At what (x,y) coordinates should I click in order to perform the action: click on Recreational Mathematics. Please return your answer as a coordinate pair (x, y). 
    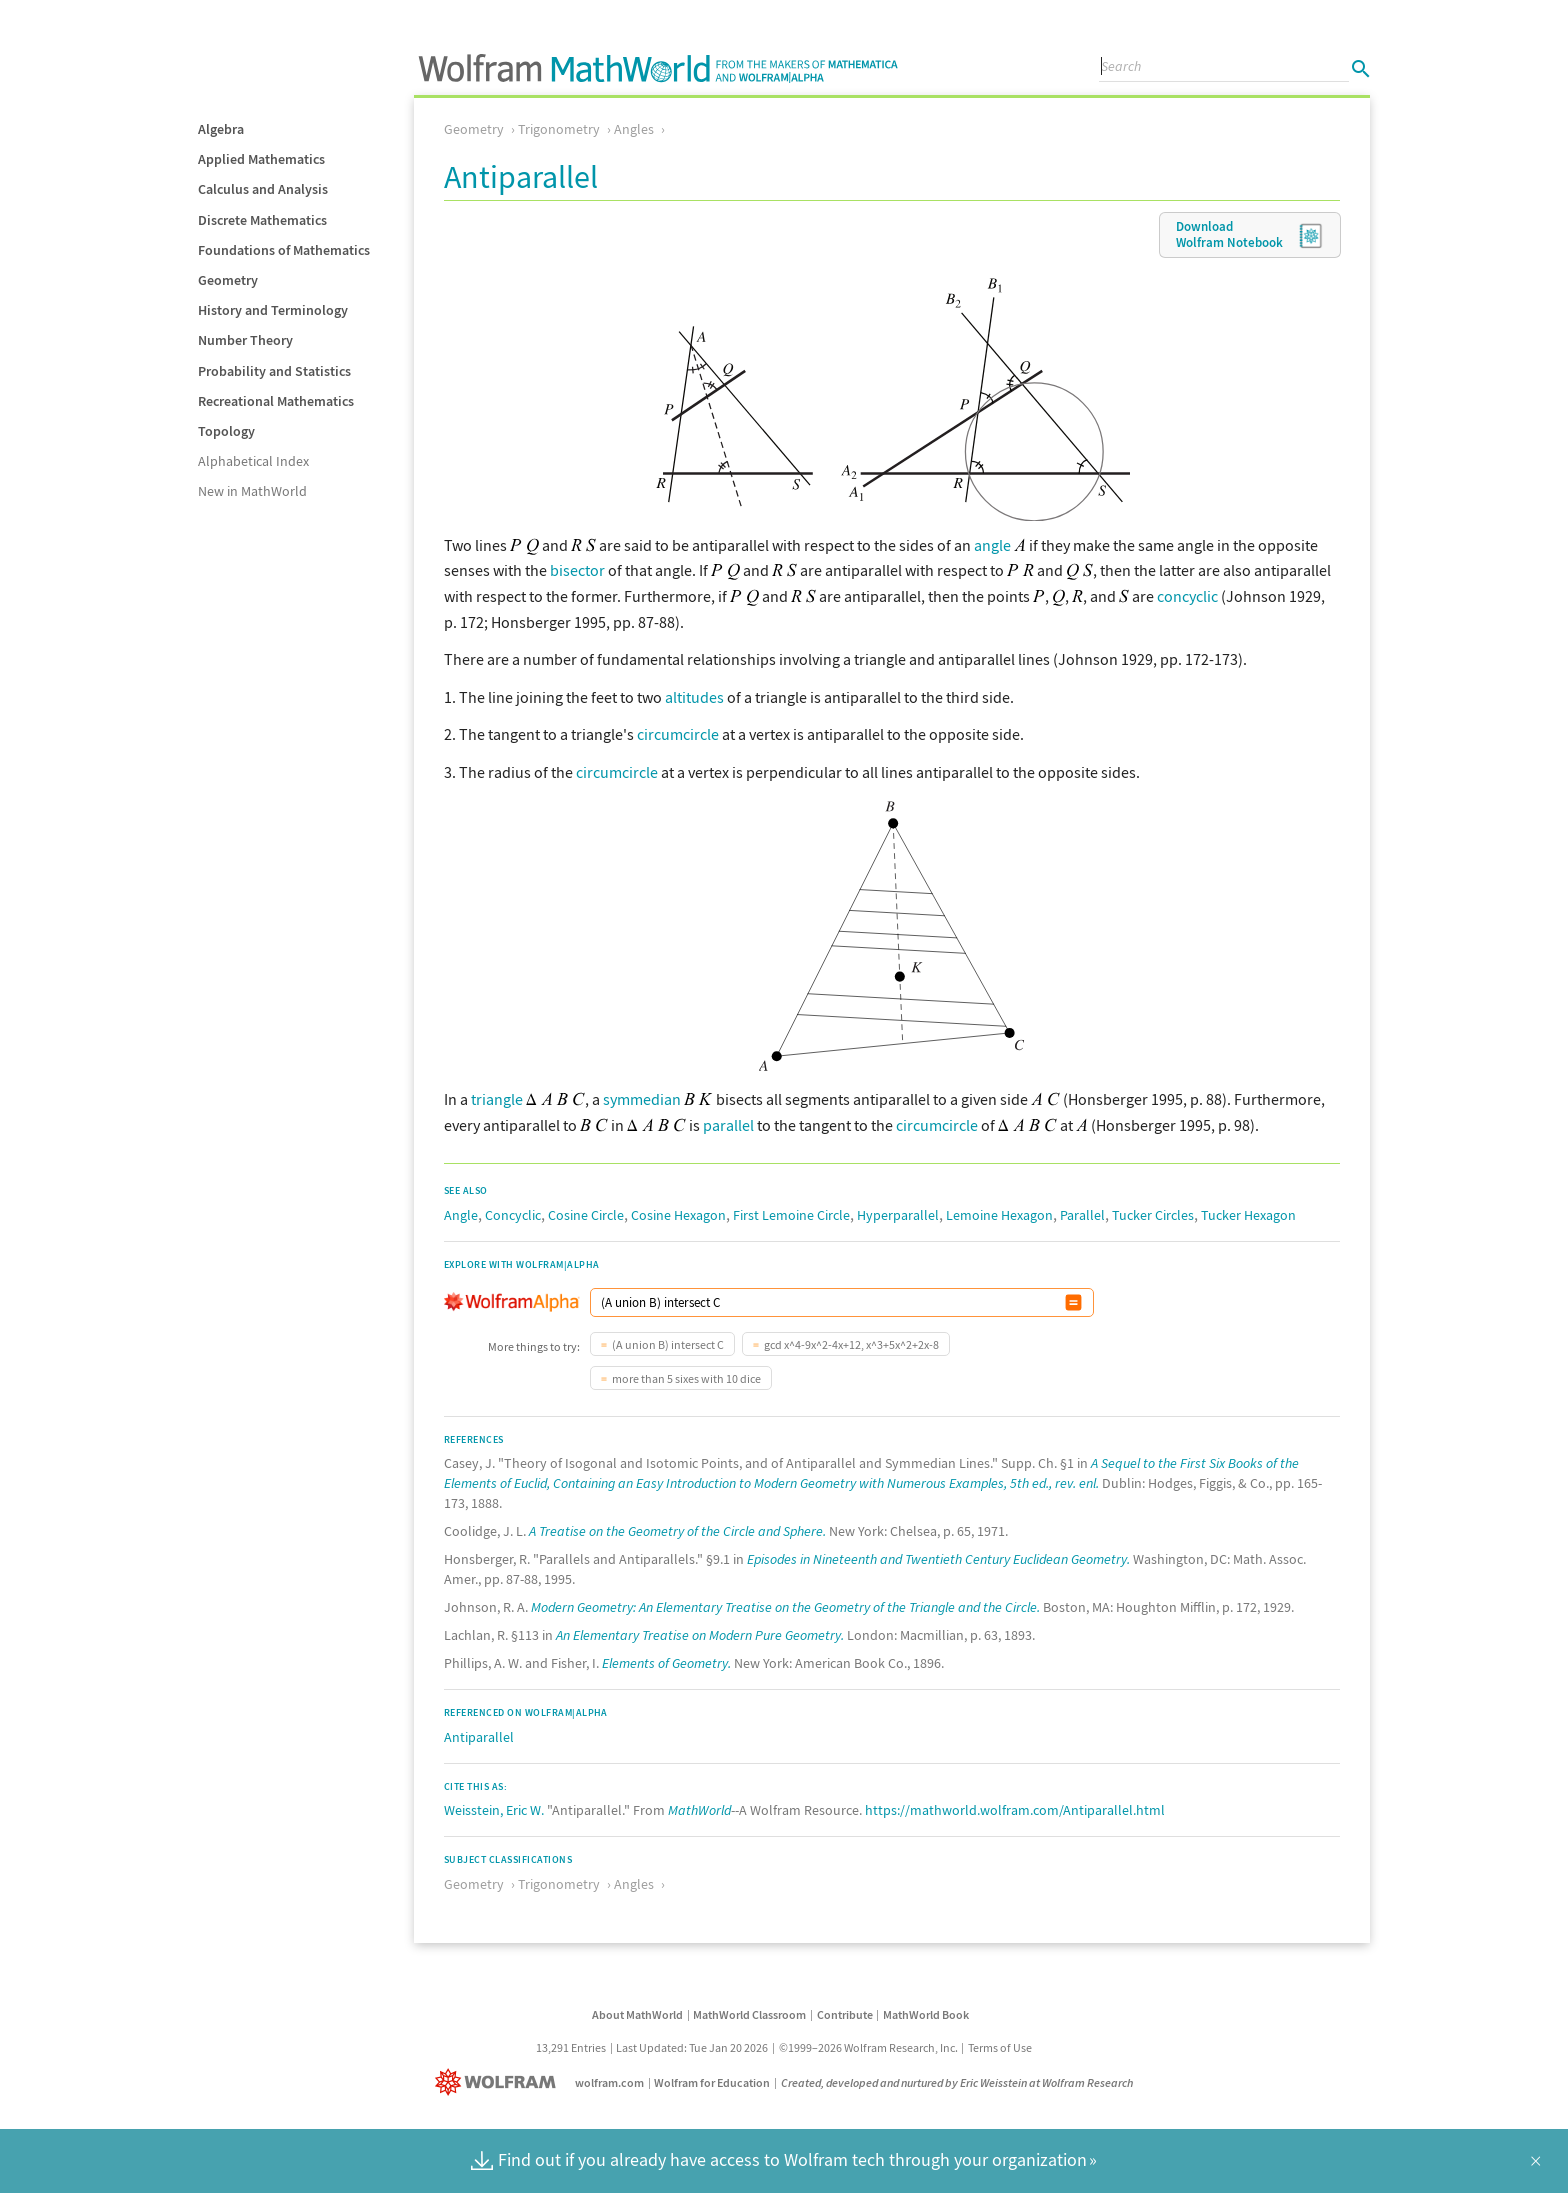
    Looking at the image, I should click on (276, 401).